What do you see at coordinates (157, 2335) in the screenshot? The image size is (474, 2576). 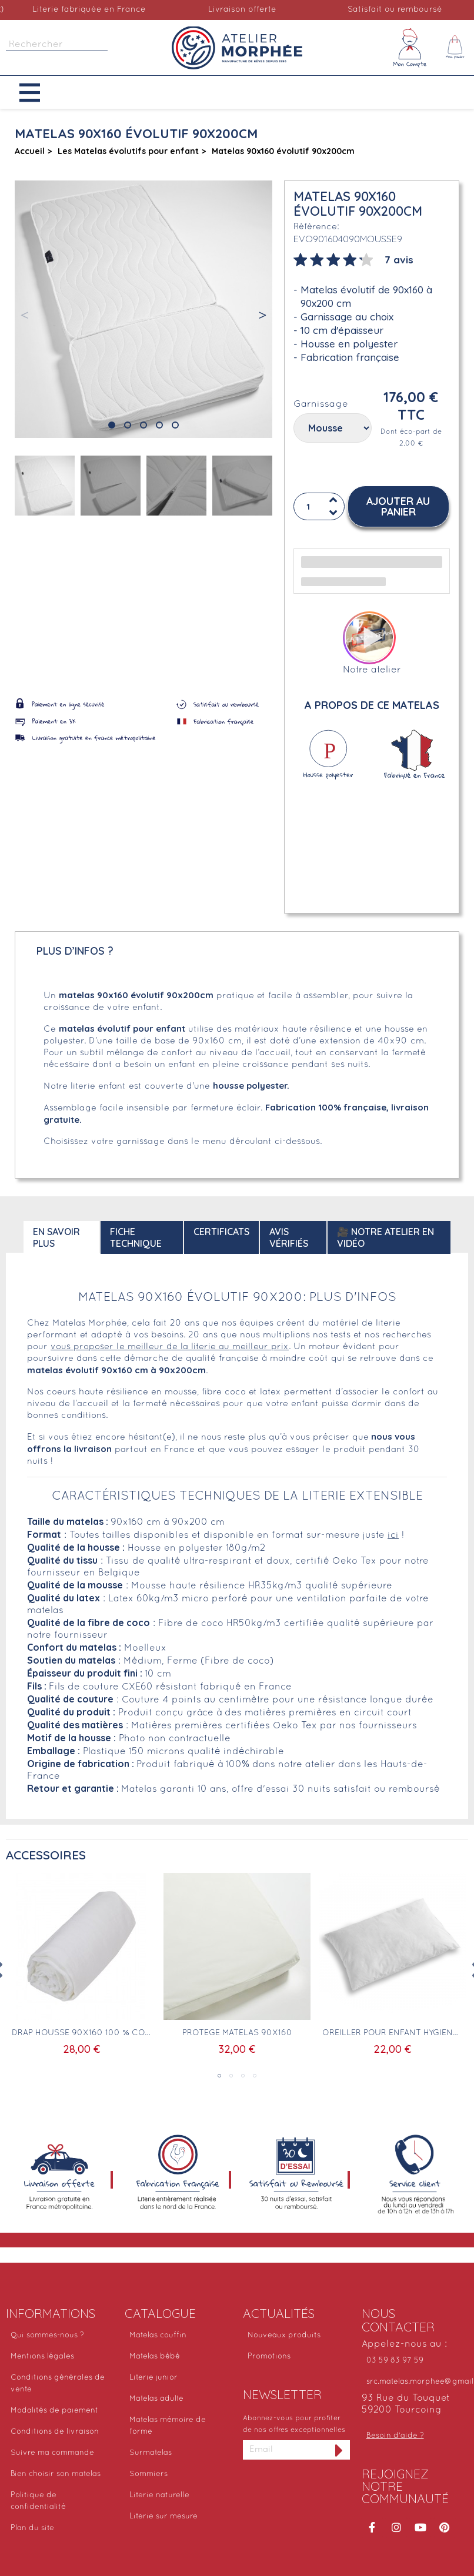 I see `Matelas couffin` at bounding box center [157, 2335].